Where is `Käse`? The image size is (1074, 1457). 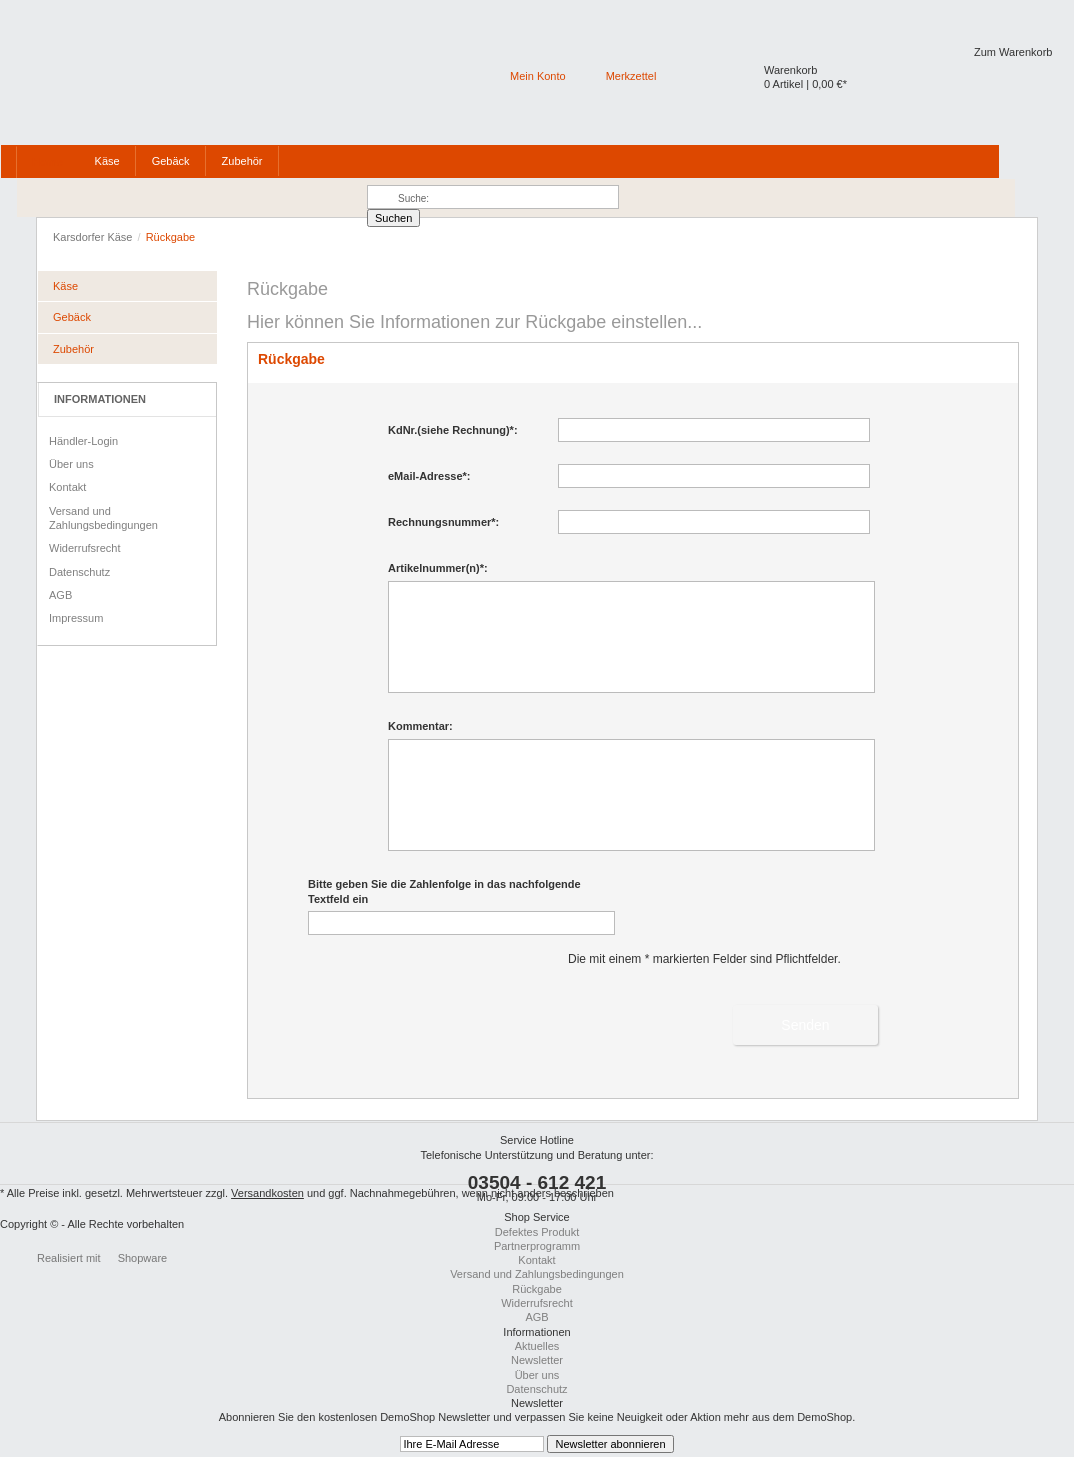
Käse is located at coordinates (65, 286).